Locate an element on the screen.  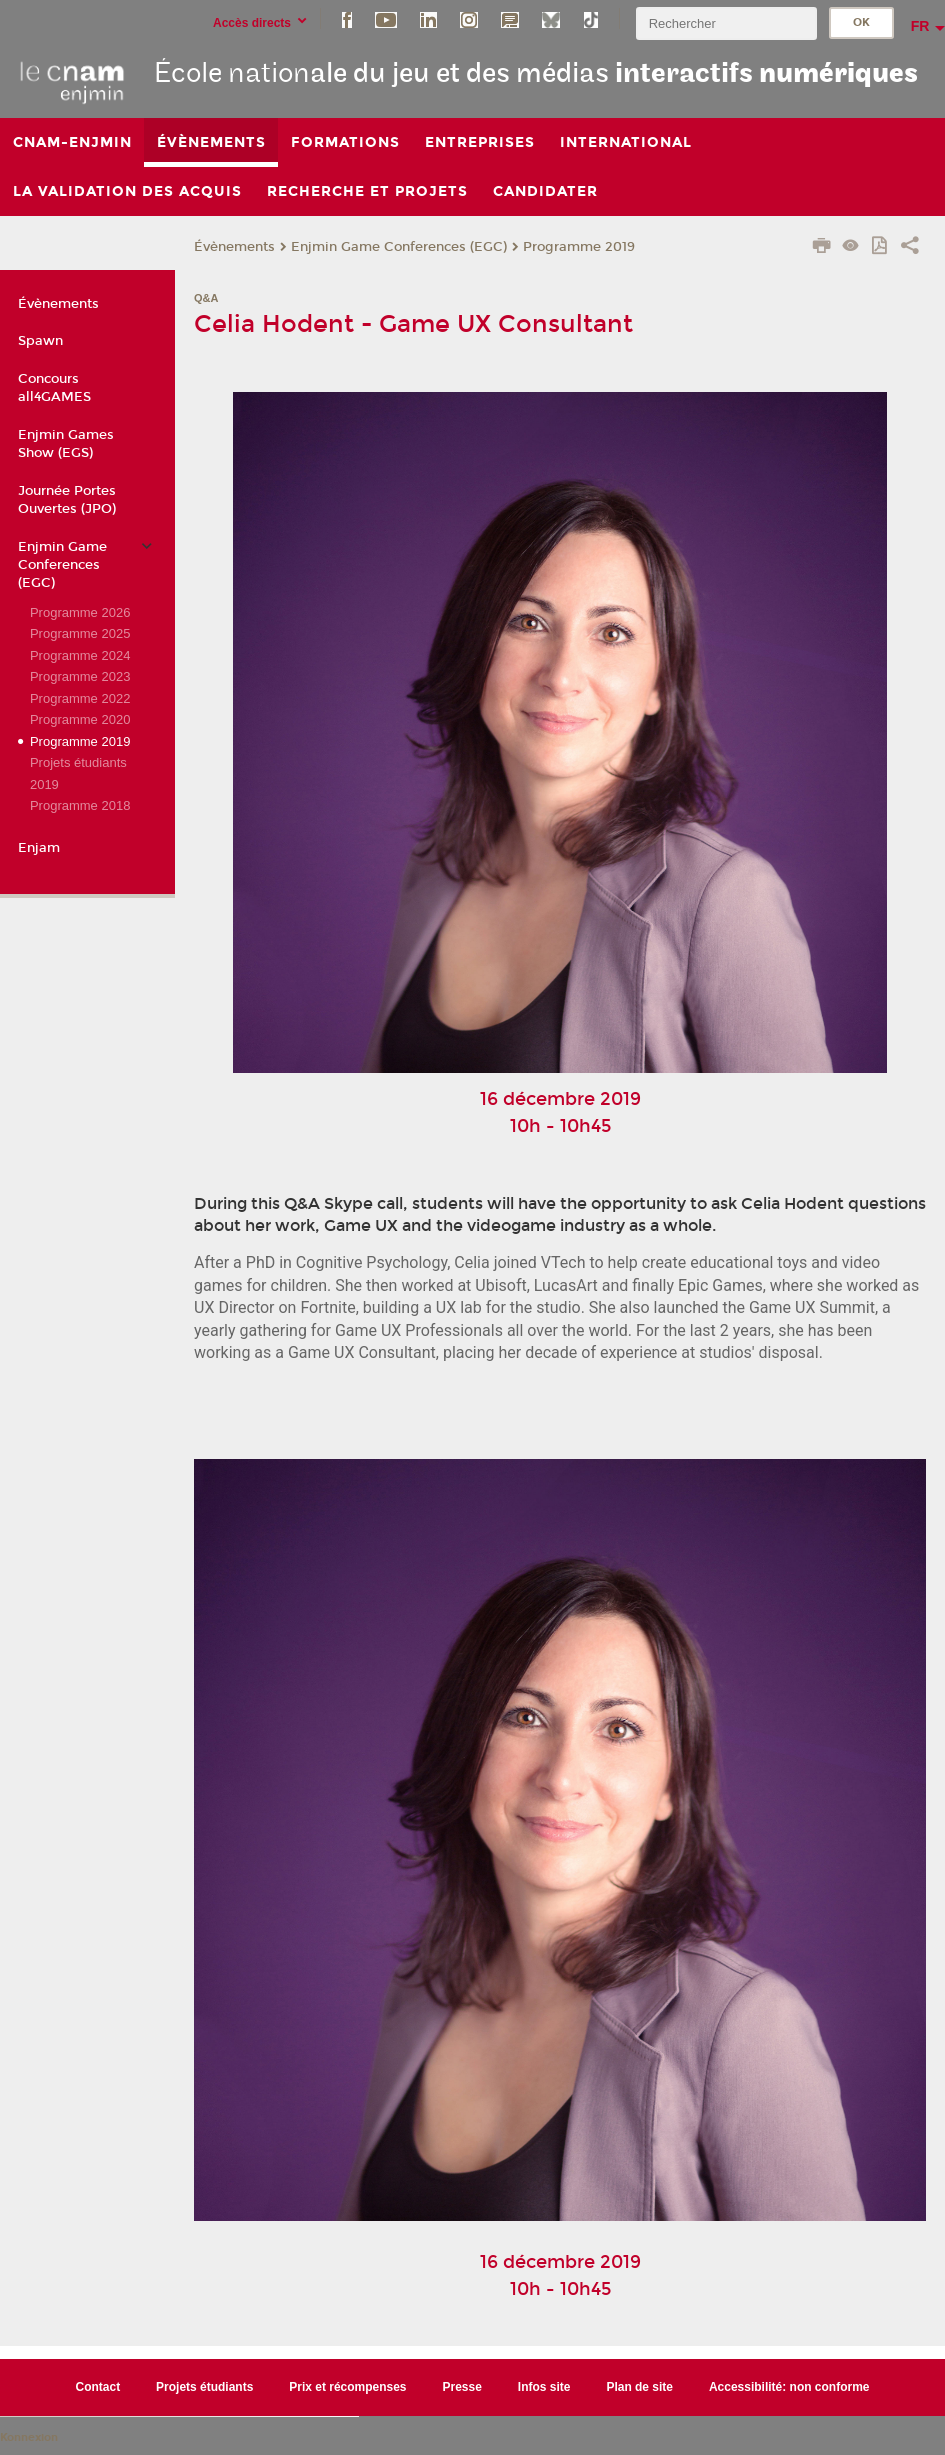
Programme 2025 is located at coordinates (80, 633).